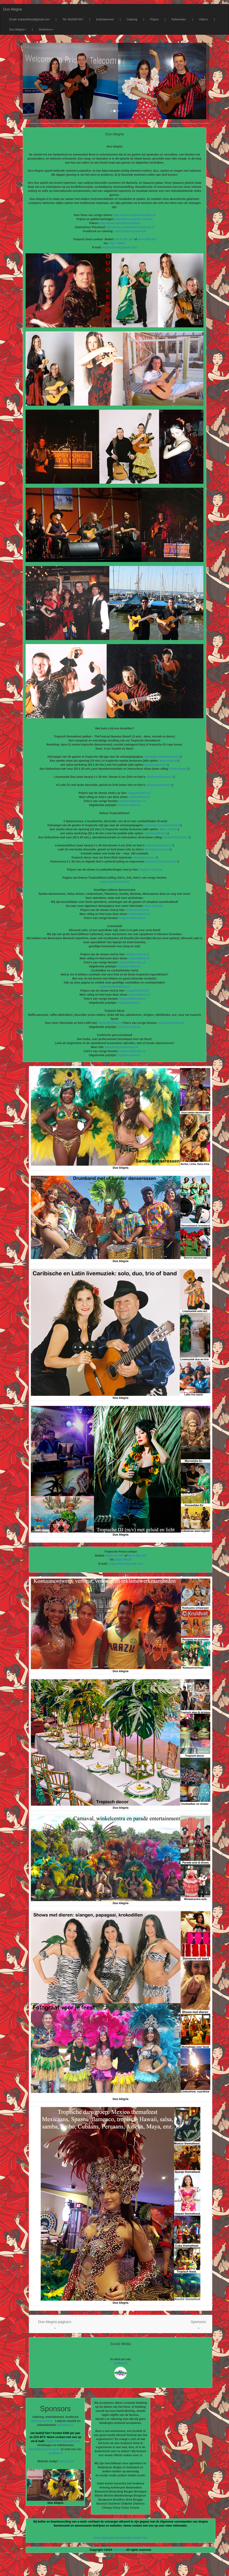  Describe the element at coordinates (29, 19) in the screenshot. I see `Email: tropischfeest@gmail.com` at that location.